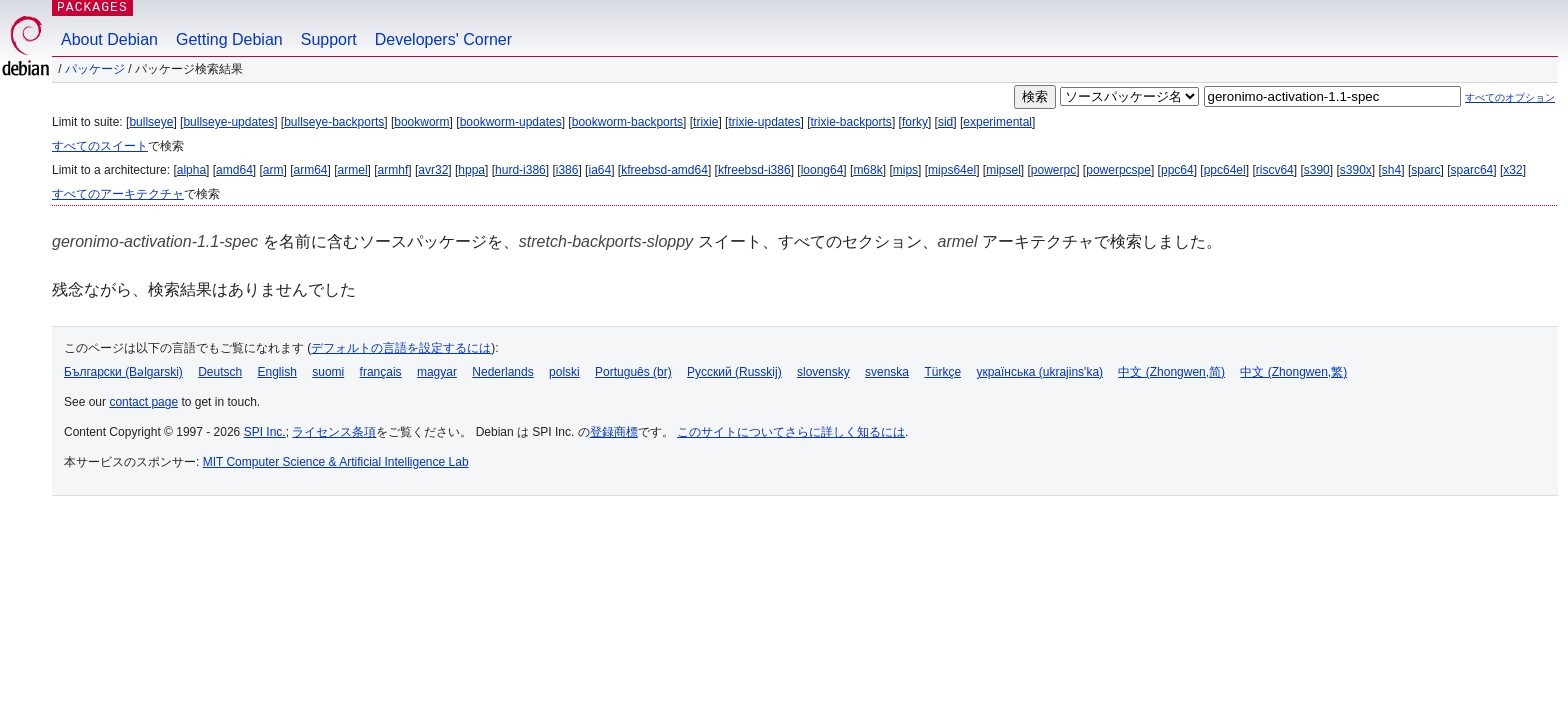 The height and width of the screenshot is (720, 1568). Describe the element at coordinates (1118, 170) in the screenshot. I see `powerpcspe` at that location.